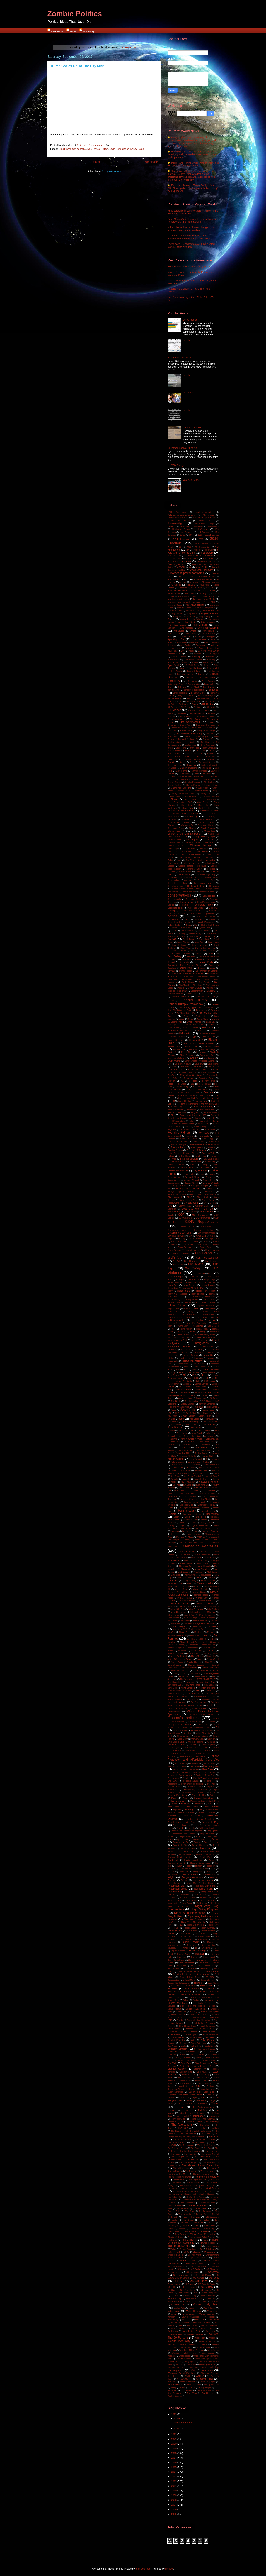 This screenshot has width=266, height=2576. I want to click on John McCain, so click(212, 1438).